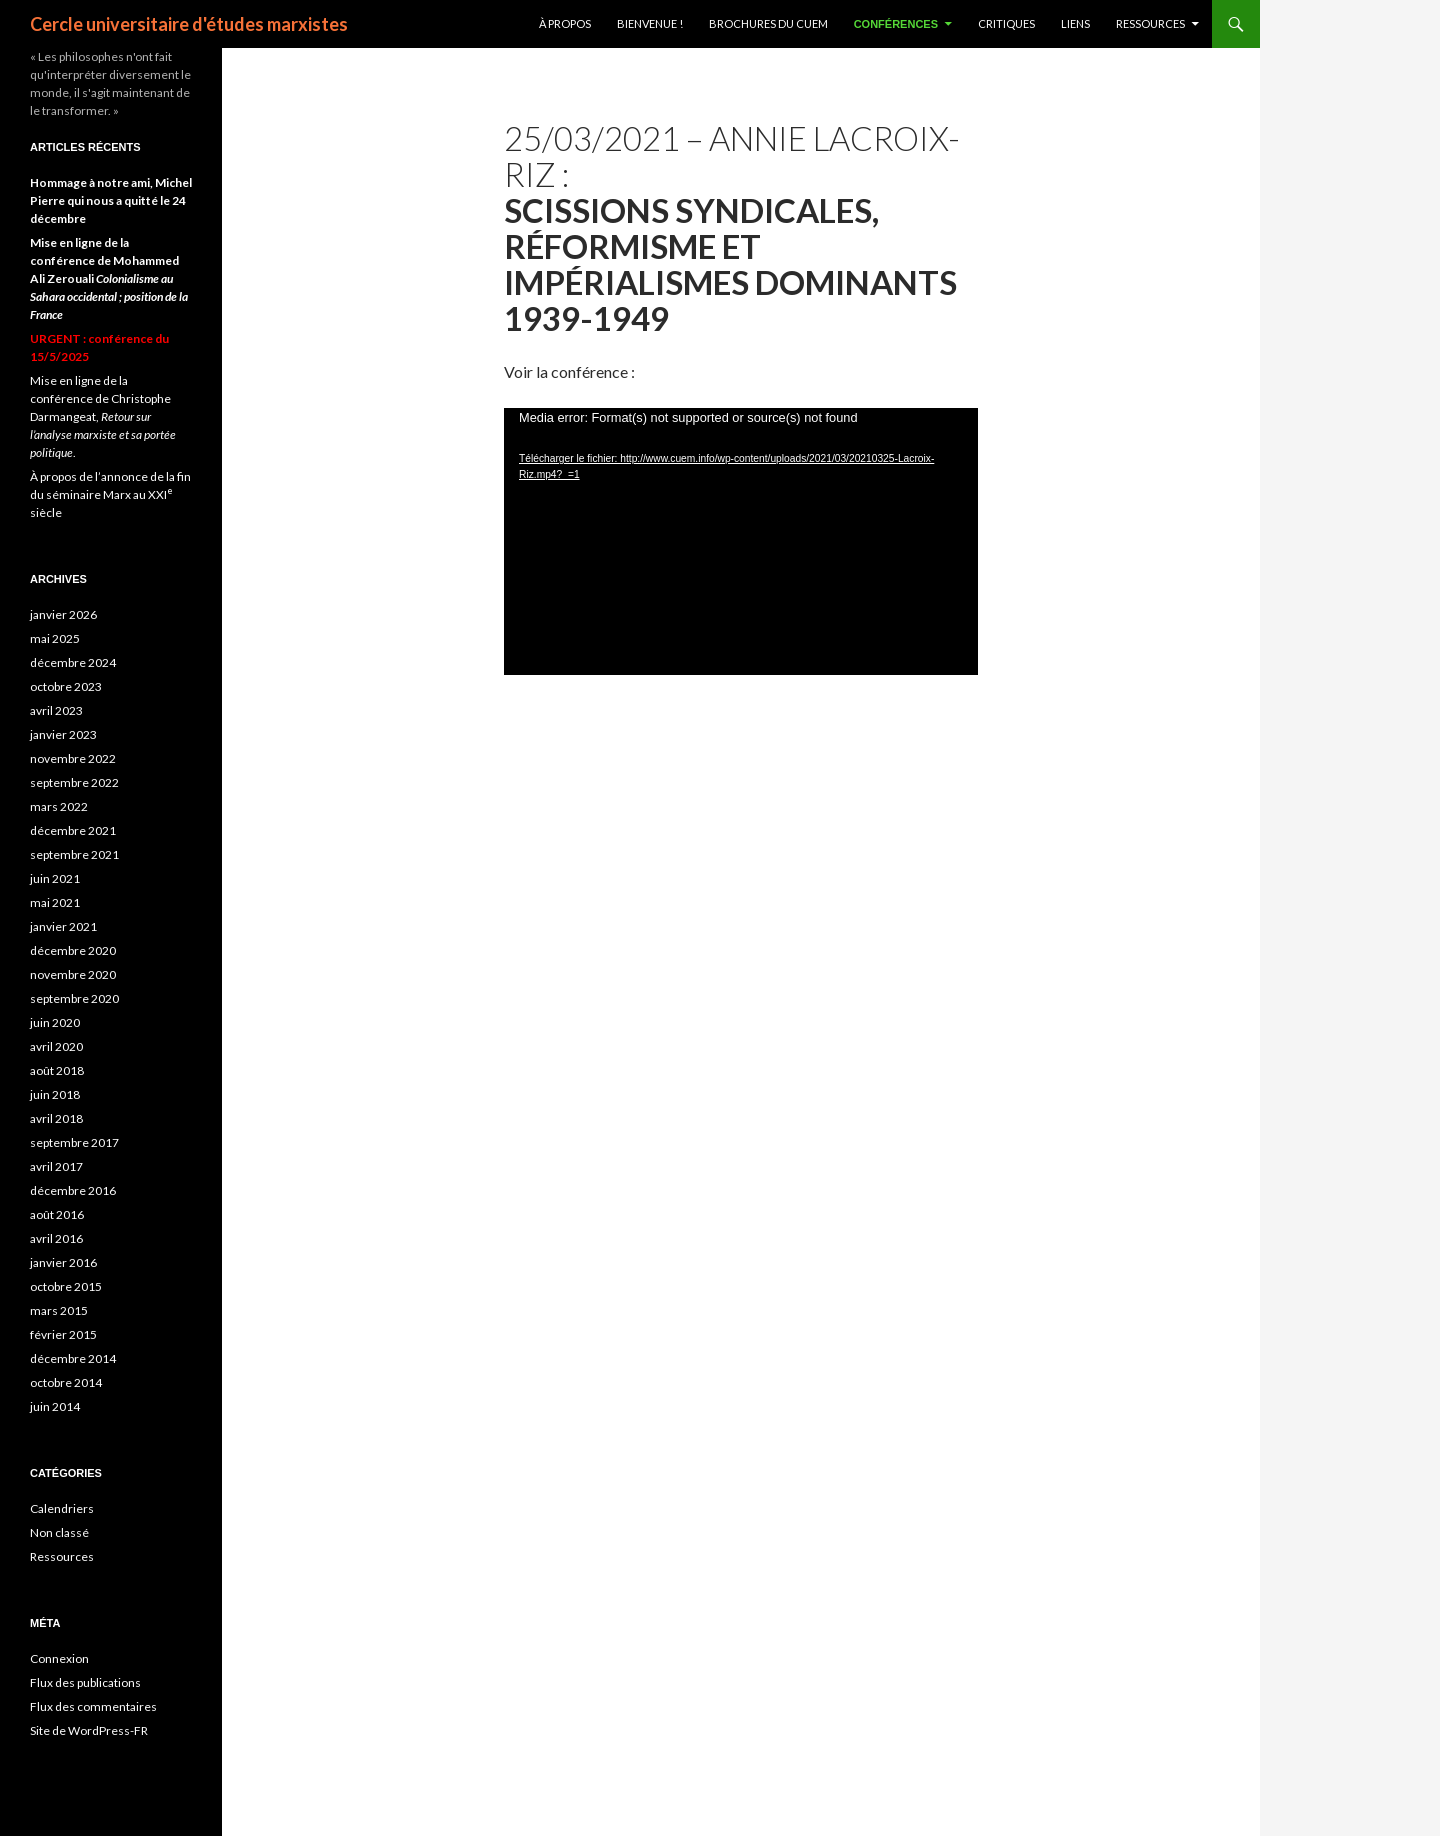 The width and height of the screenshot is (1440, 1836). Describe the element at coordinates (66, 686) in the screenshot. I see `octobre 2023` at that location.